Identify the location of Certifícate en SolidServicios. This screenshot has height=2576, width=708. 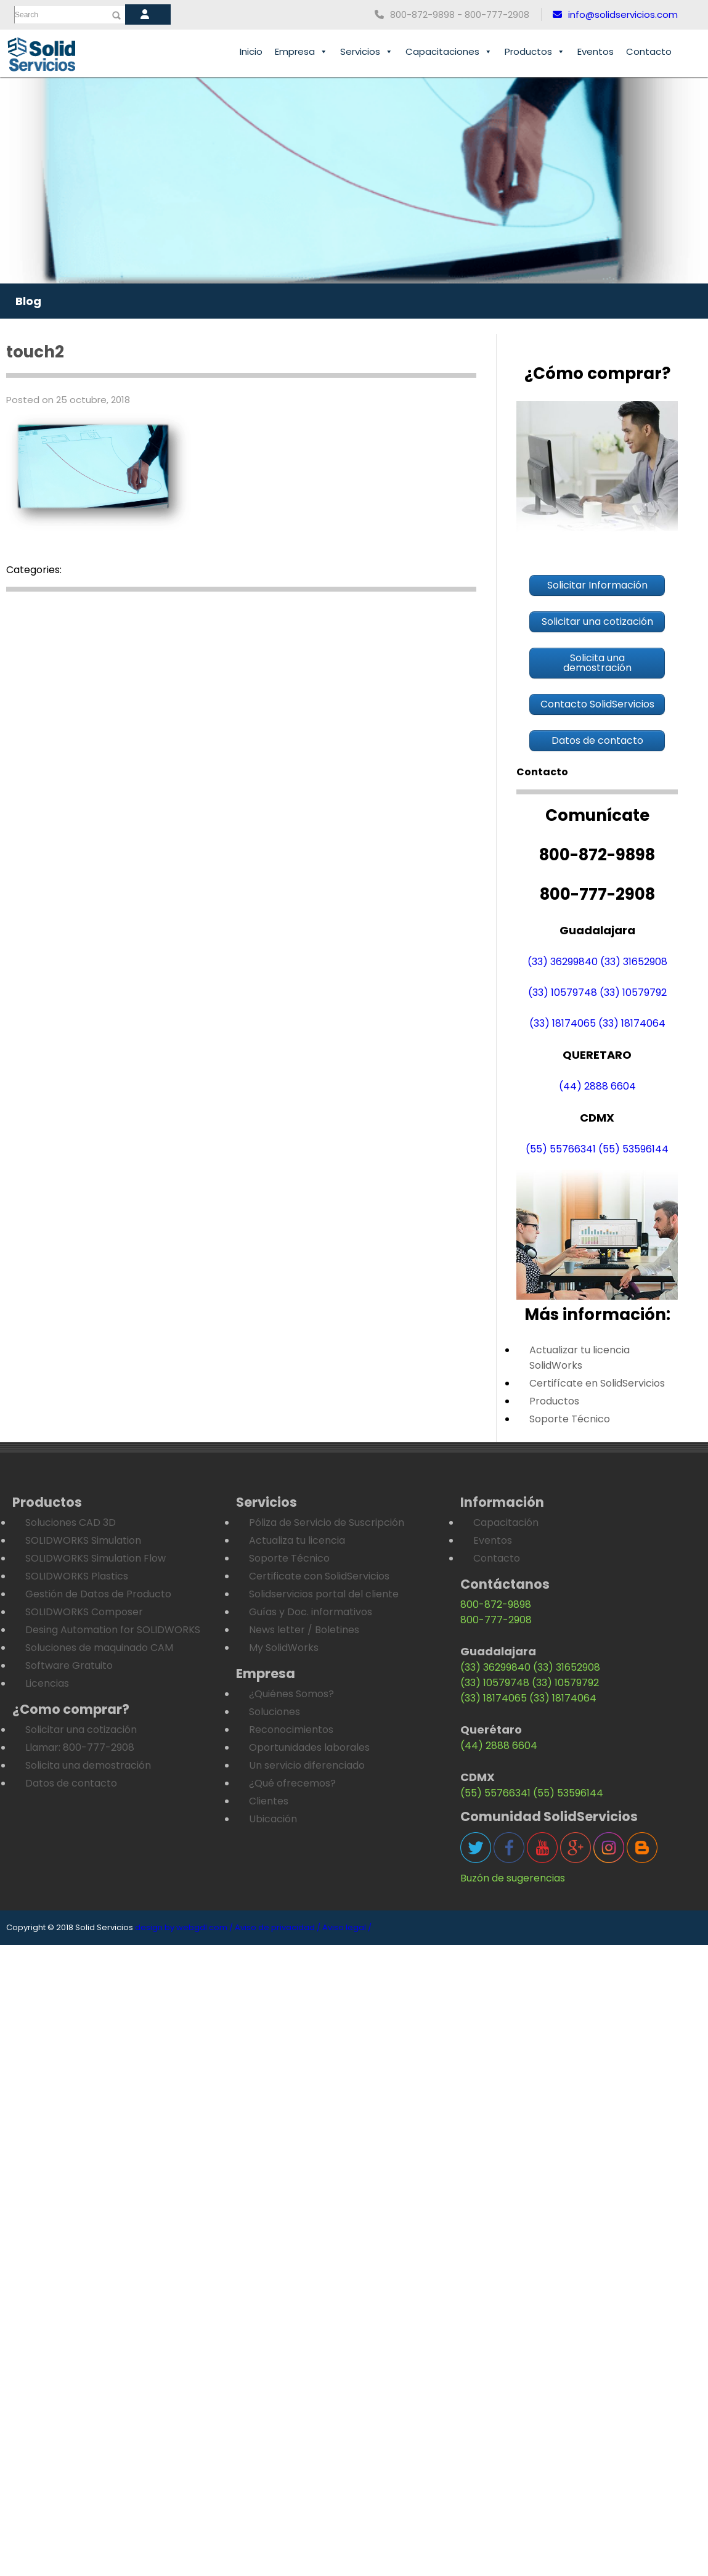
(597, 1383).